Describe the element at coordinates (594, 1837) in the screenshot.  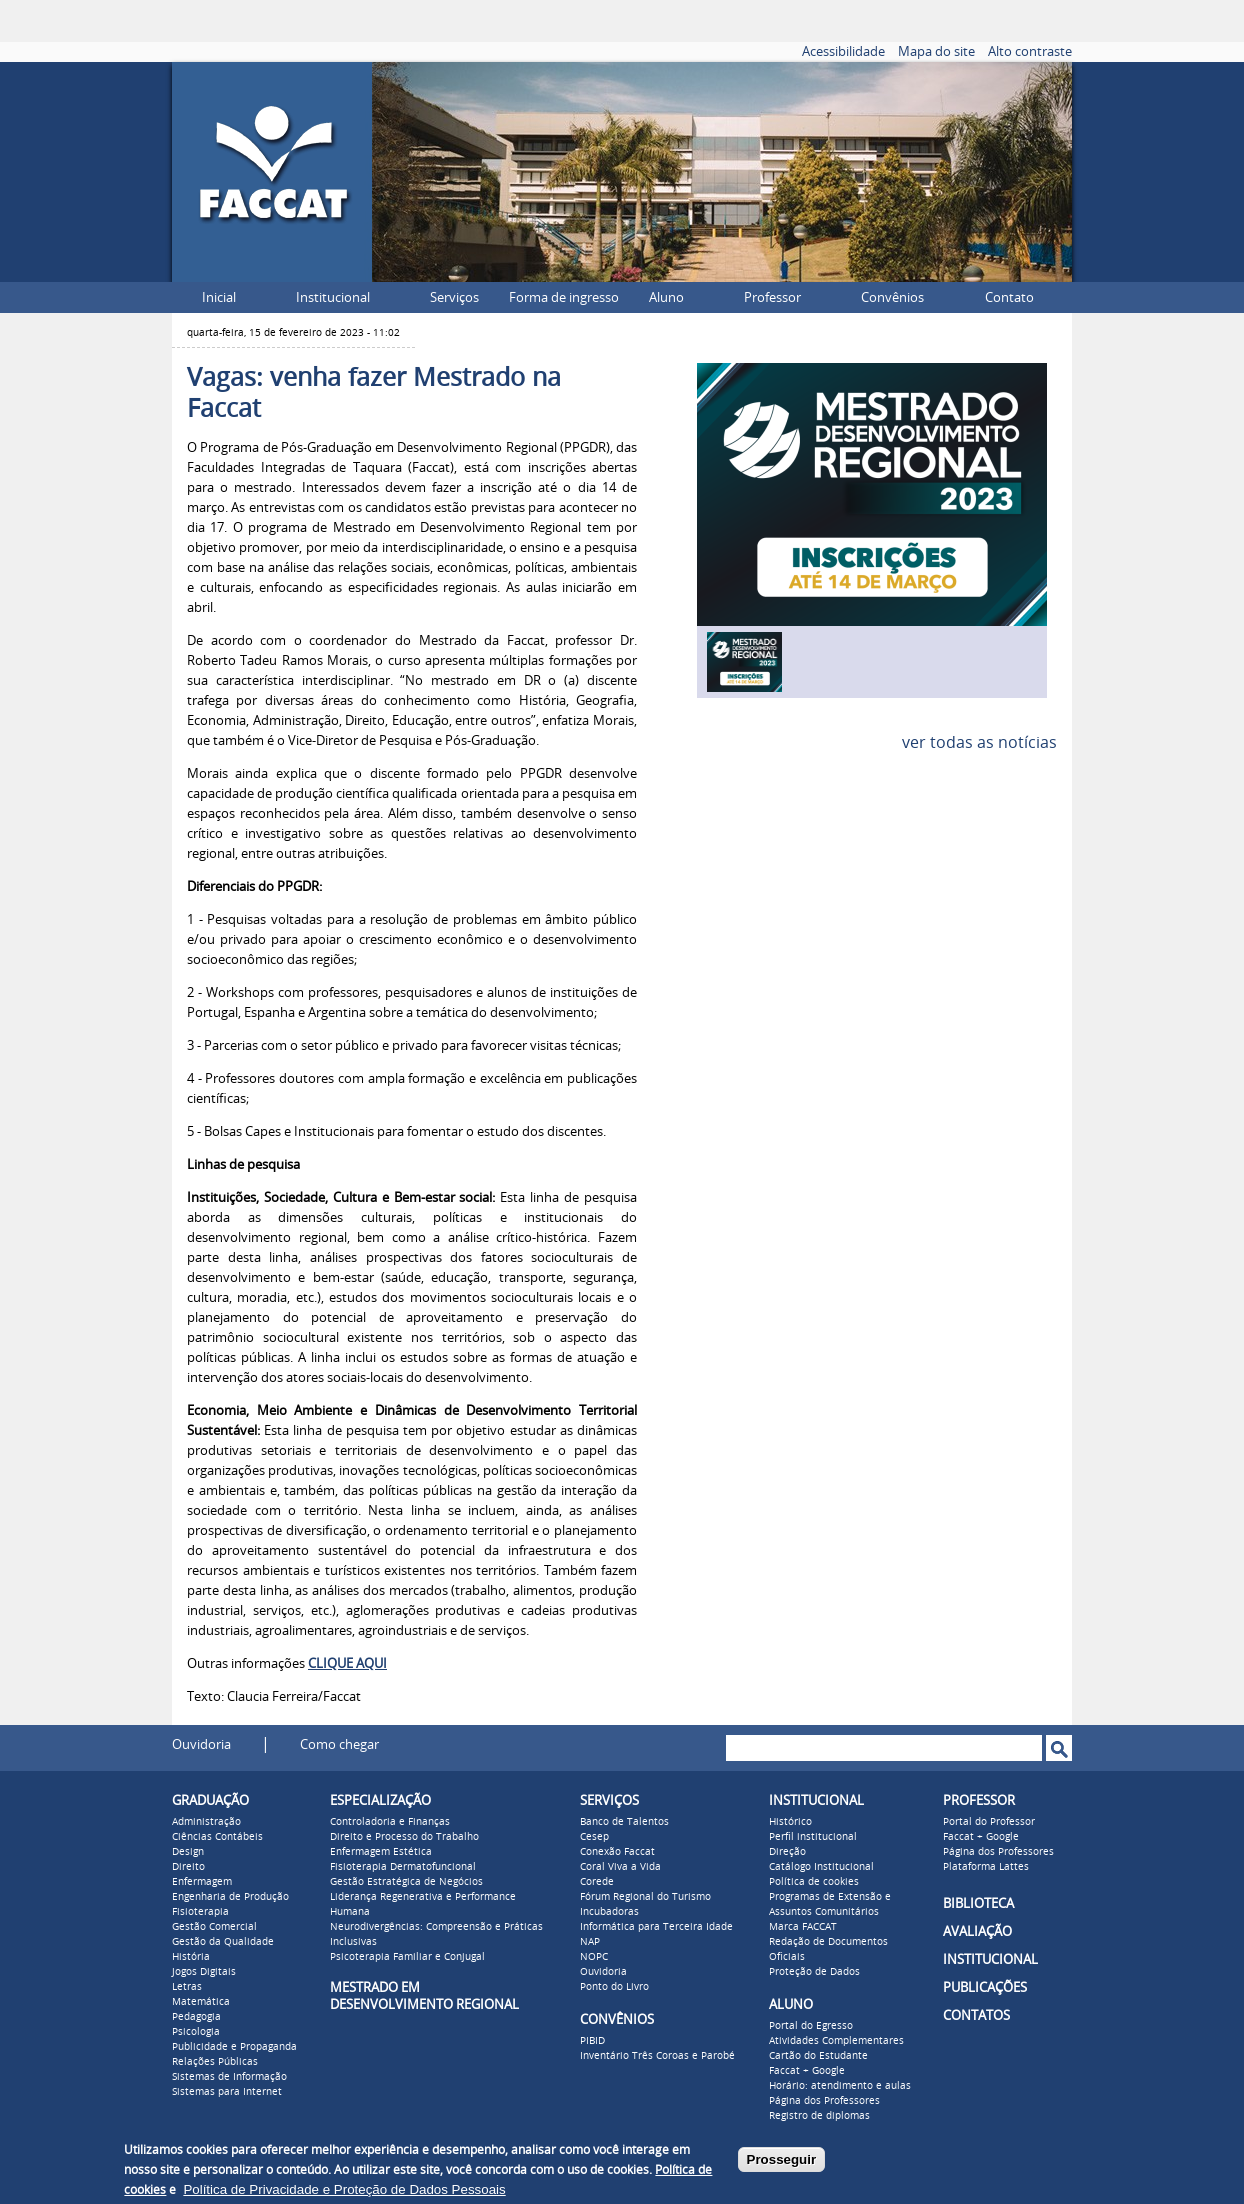
I see `Cesep` at that location.